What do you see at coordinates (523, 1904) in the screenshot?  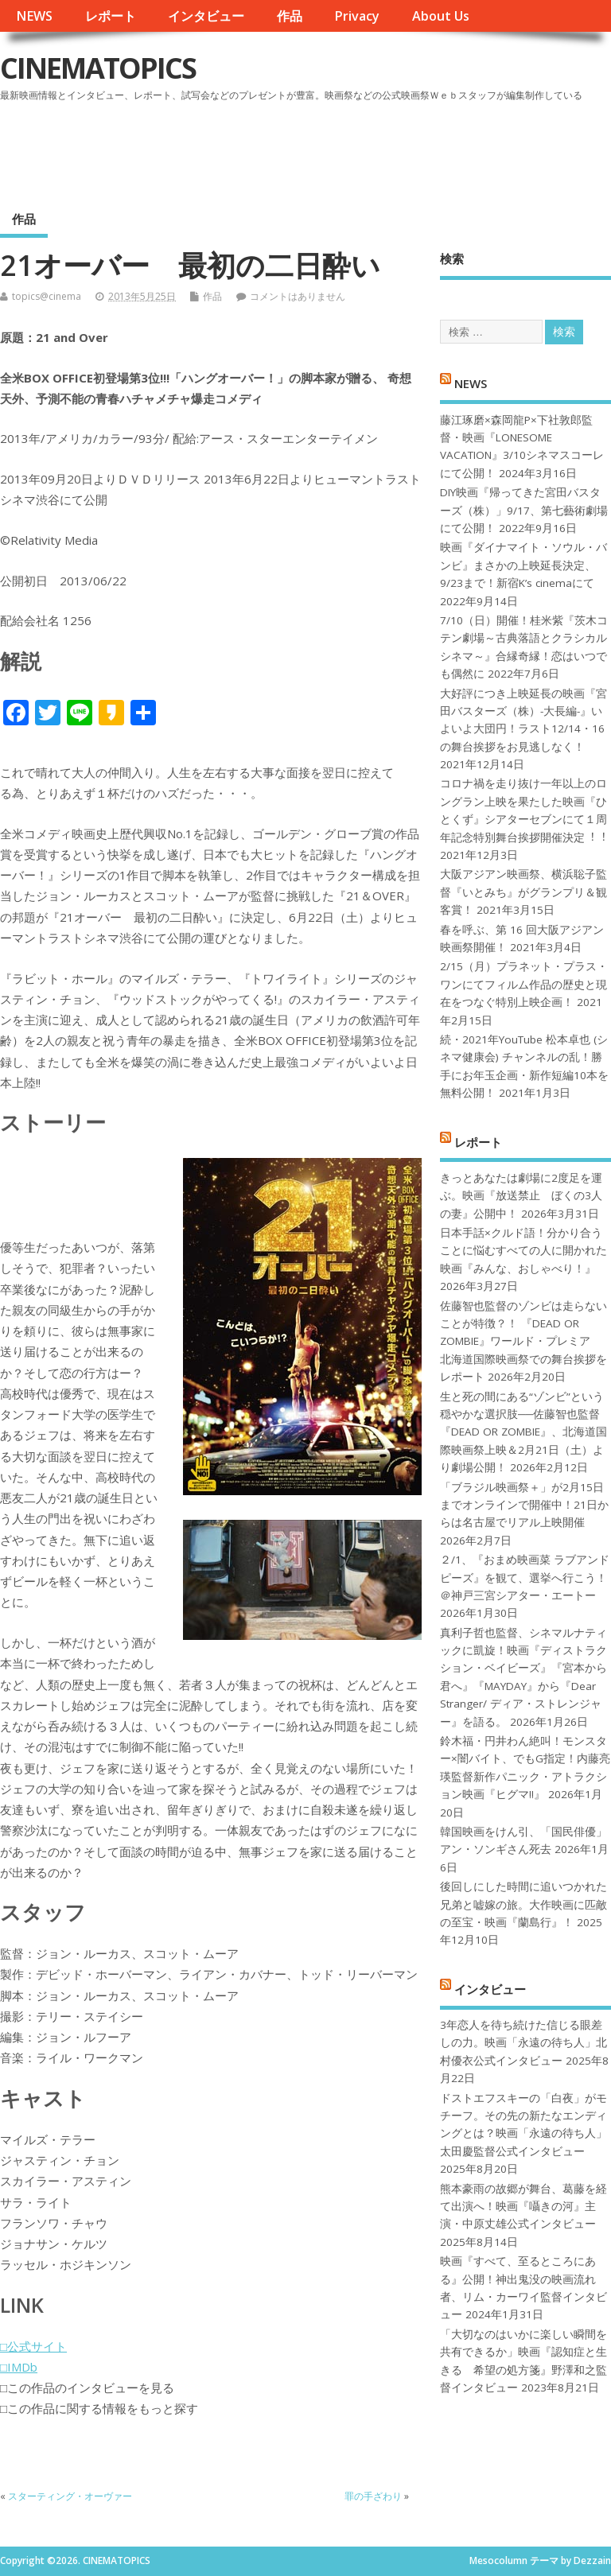 I see `後回しにした時間に追いつかれた兄弟と嘘嫁の旅。大作映画に匹敵の至宝・映画『蘭島行』！` at bounding box center [523, 1904].